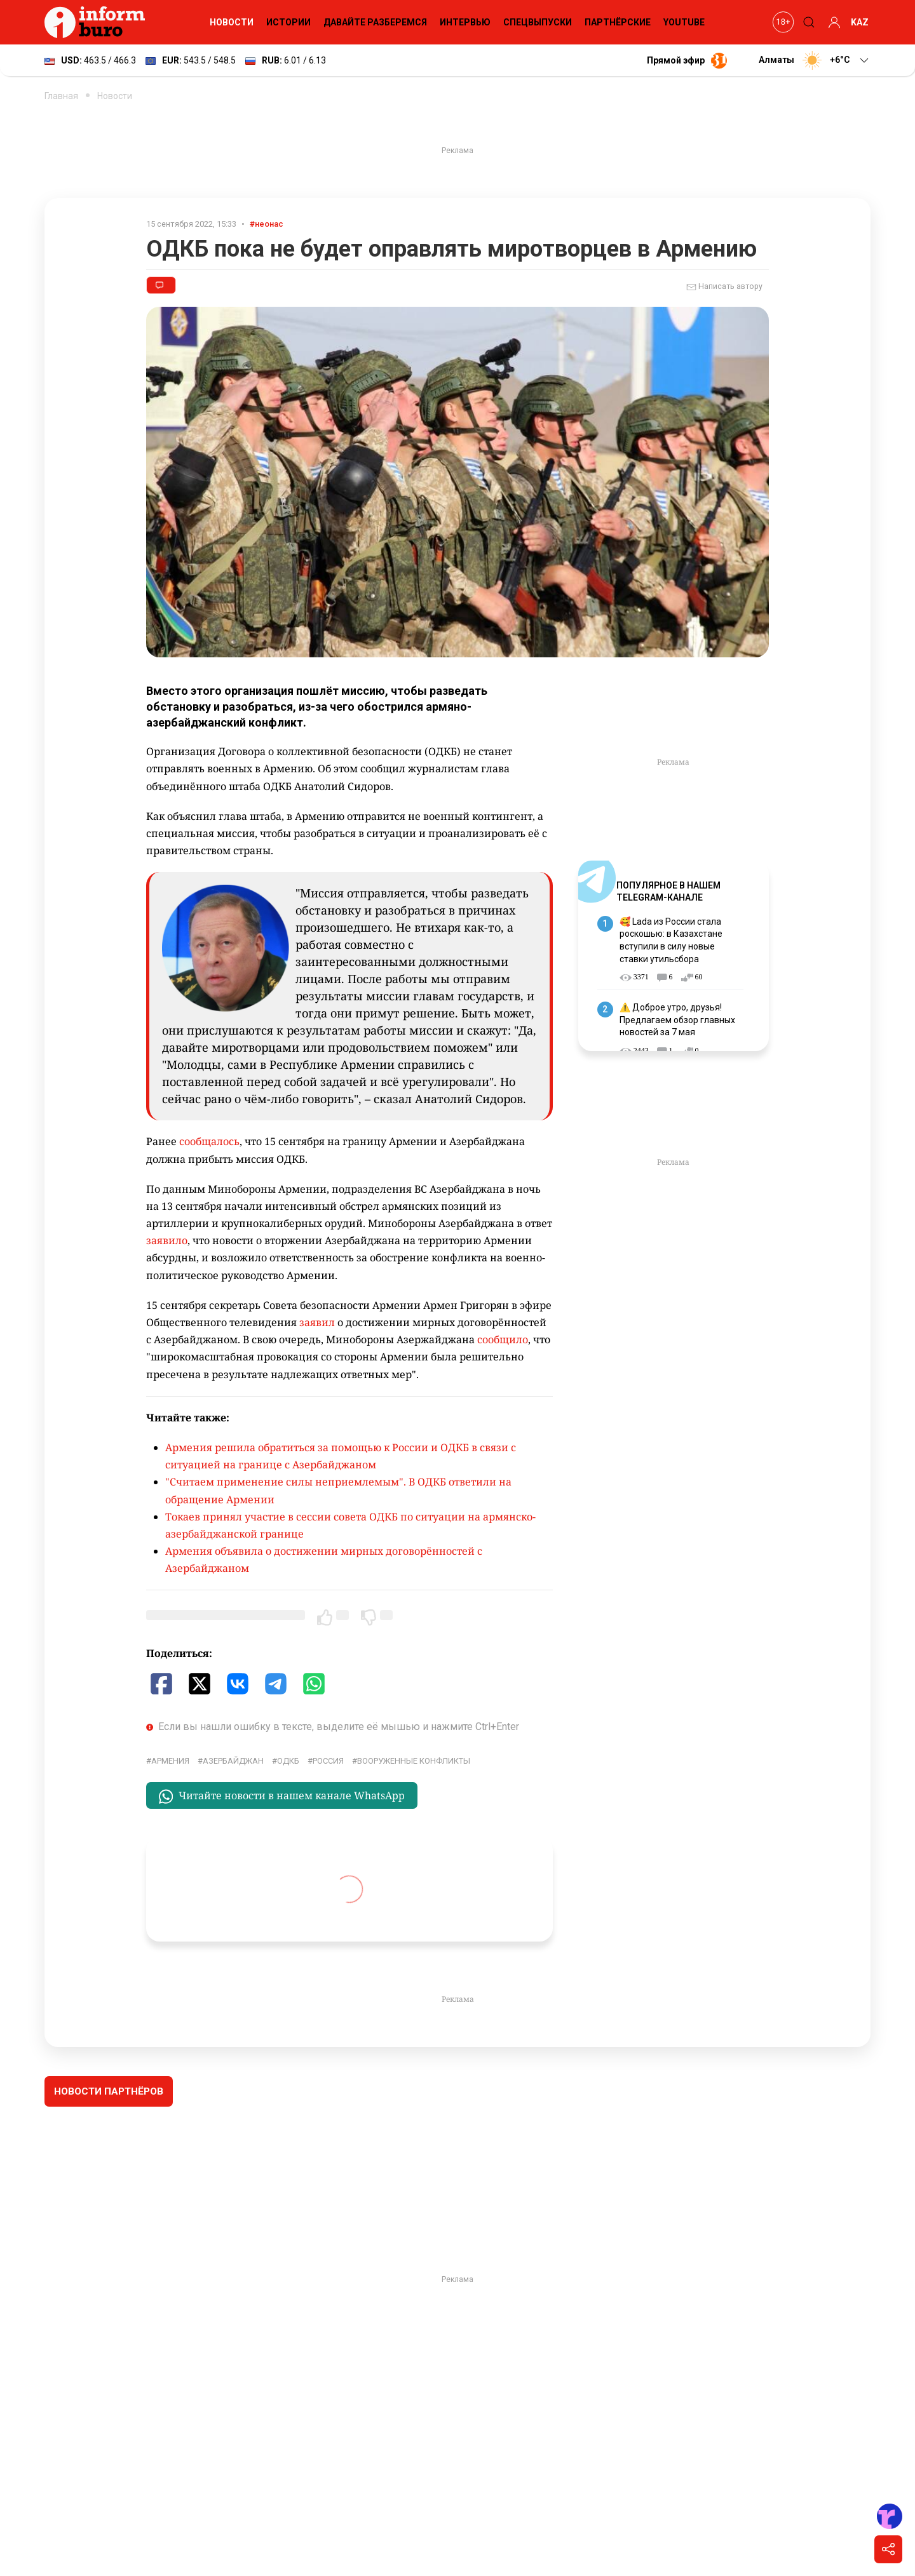 The image size is (915, 2576). Describe the element at coordinates (209, 1141) in the screenshot. I see `сообщалось` at that location.